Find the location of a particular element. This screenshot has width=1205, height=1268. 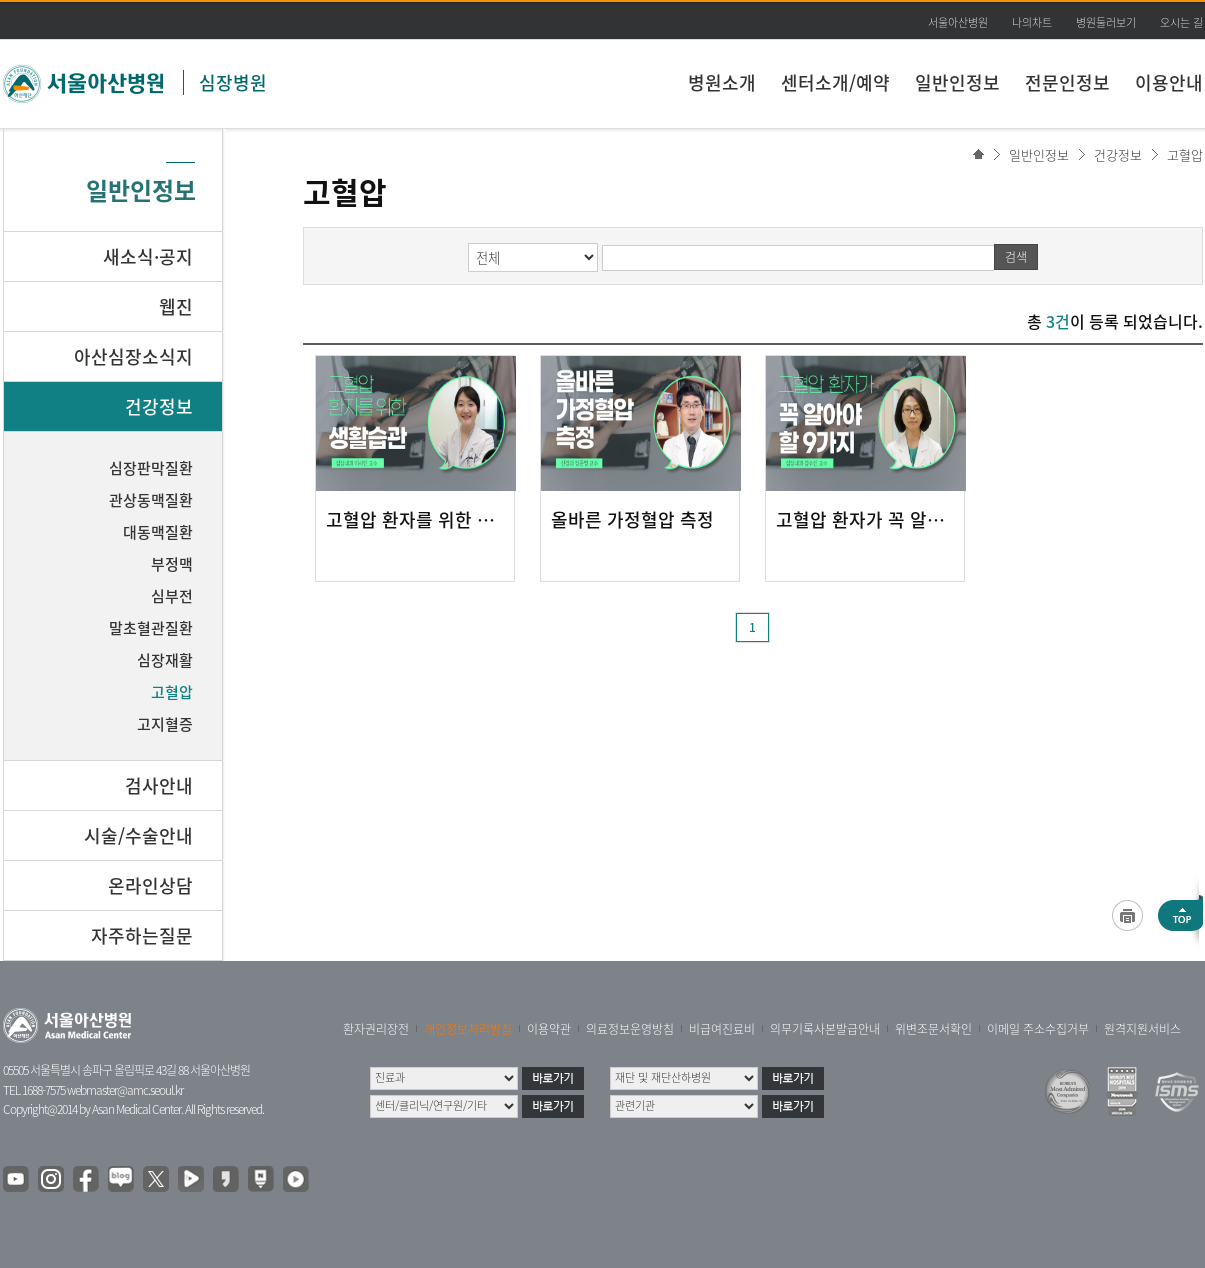

병원소개 is located at coordinates (722, 82).